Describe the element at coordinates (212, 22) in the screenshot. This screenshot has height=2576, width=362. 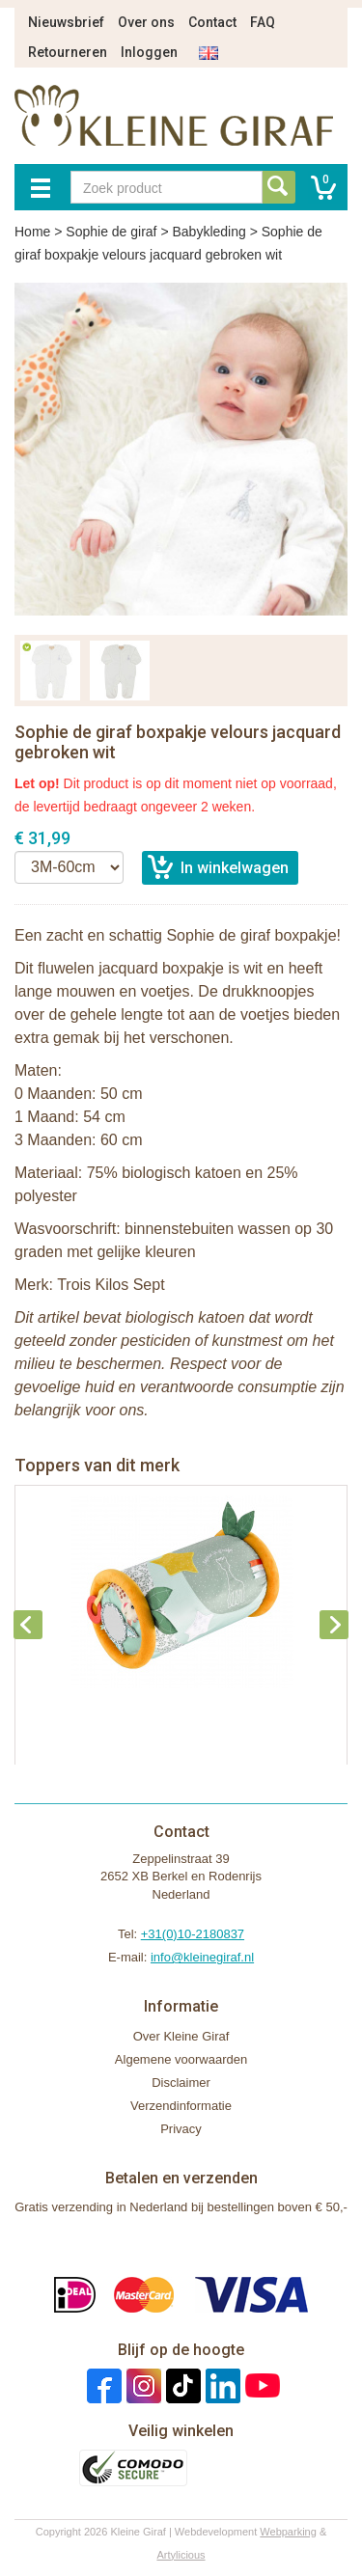
I see `Contact` at that location.